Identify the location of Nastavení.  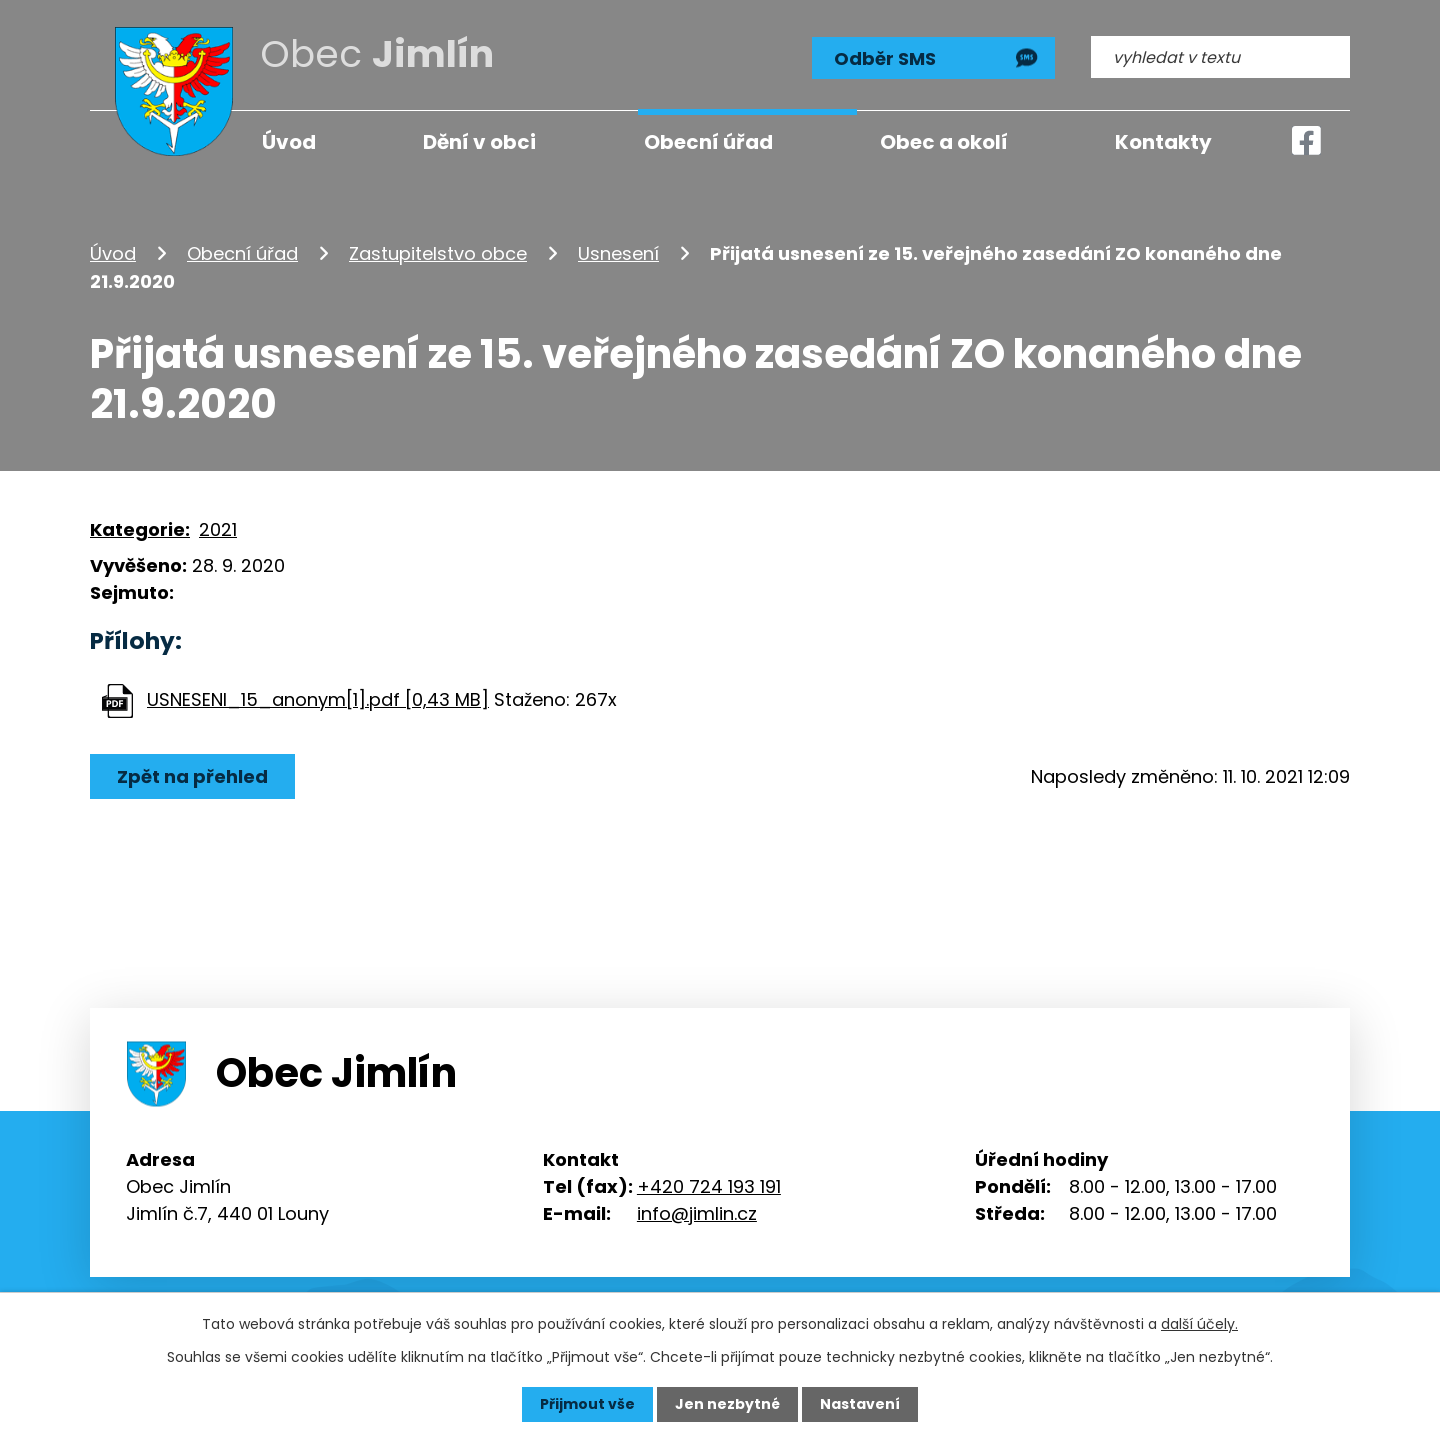
(860, 1404).